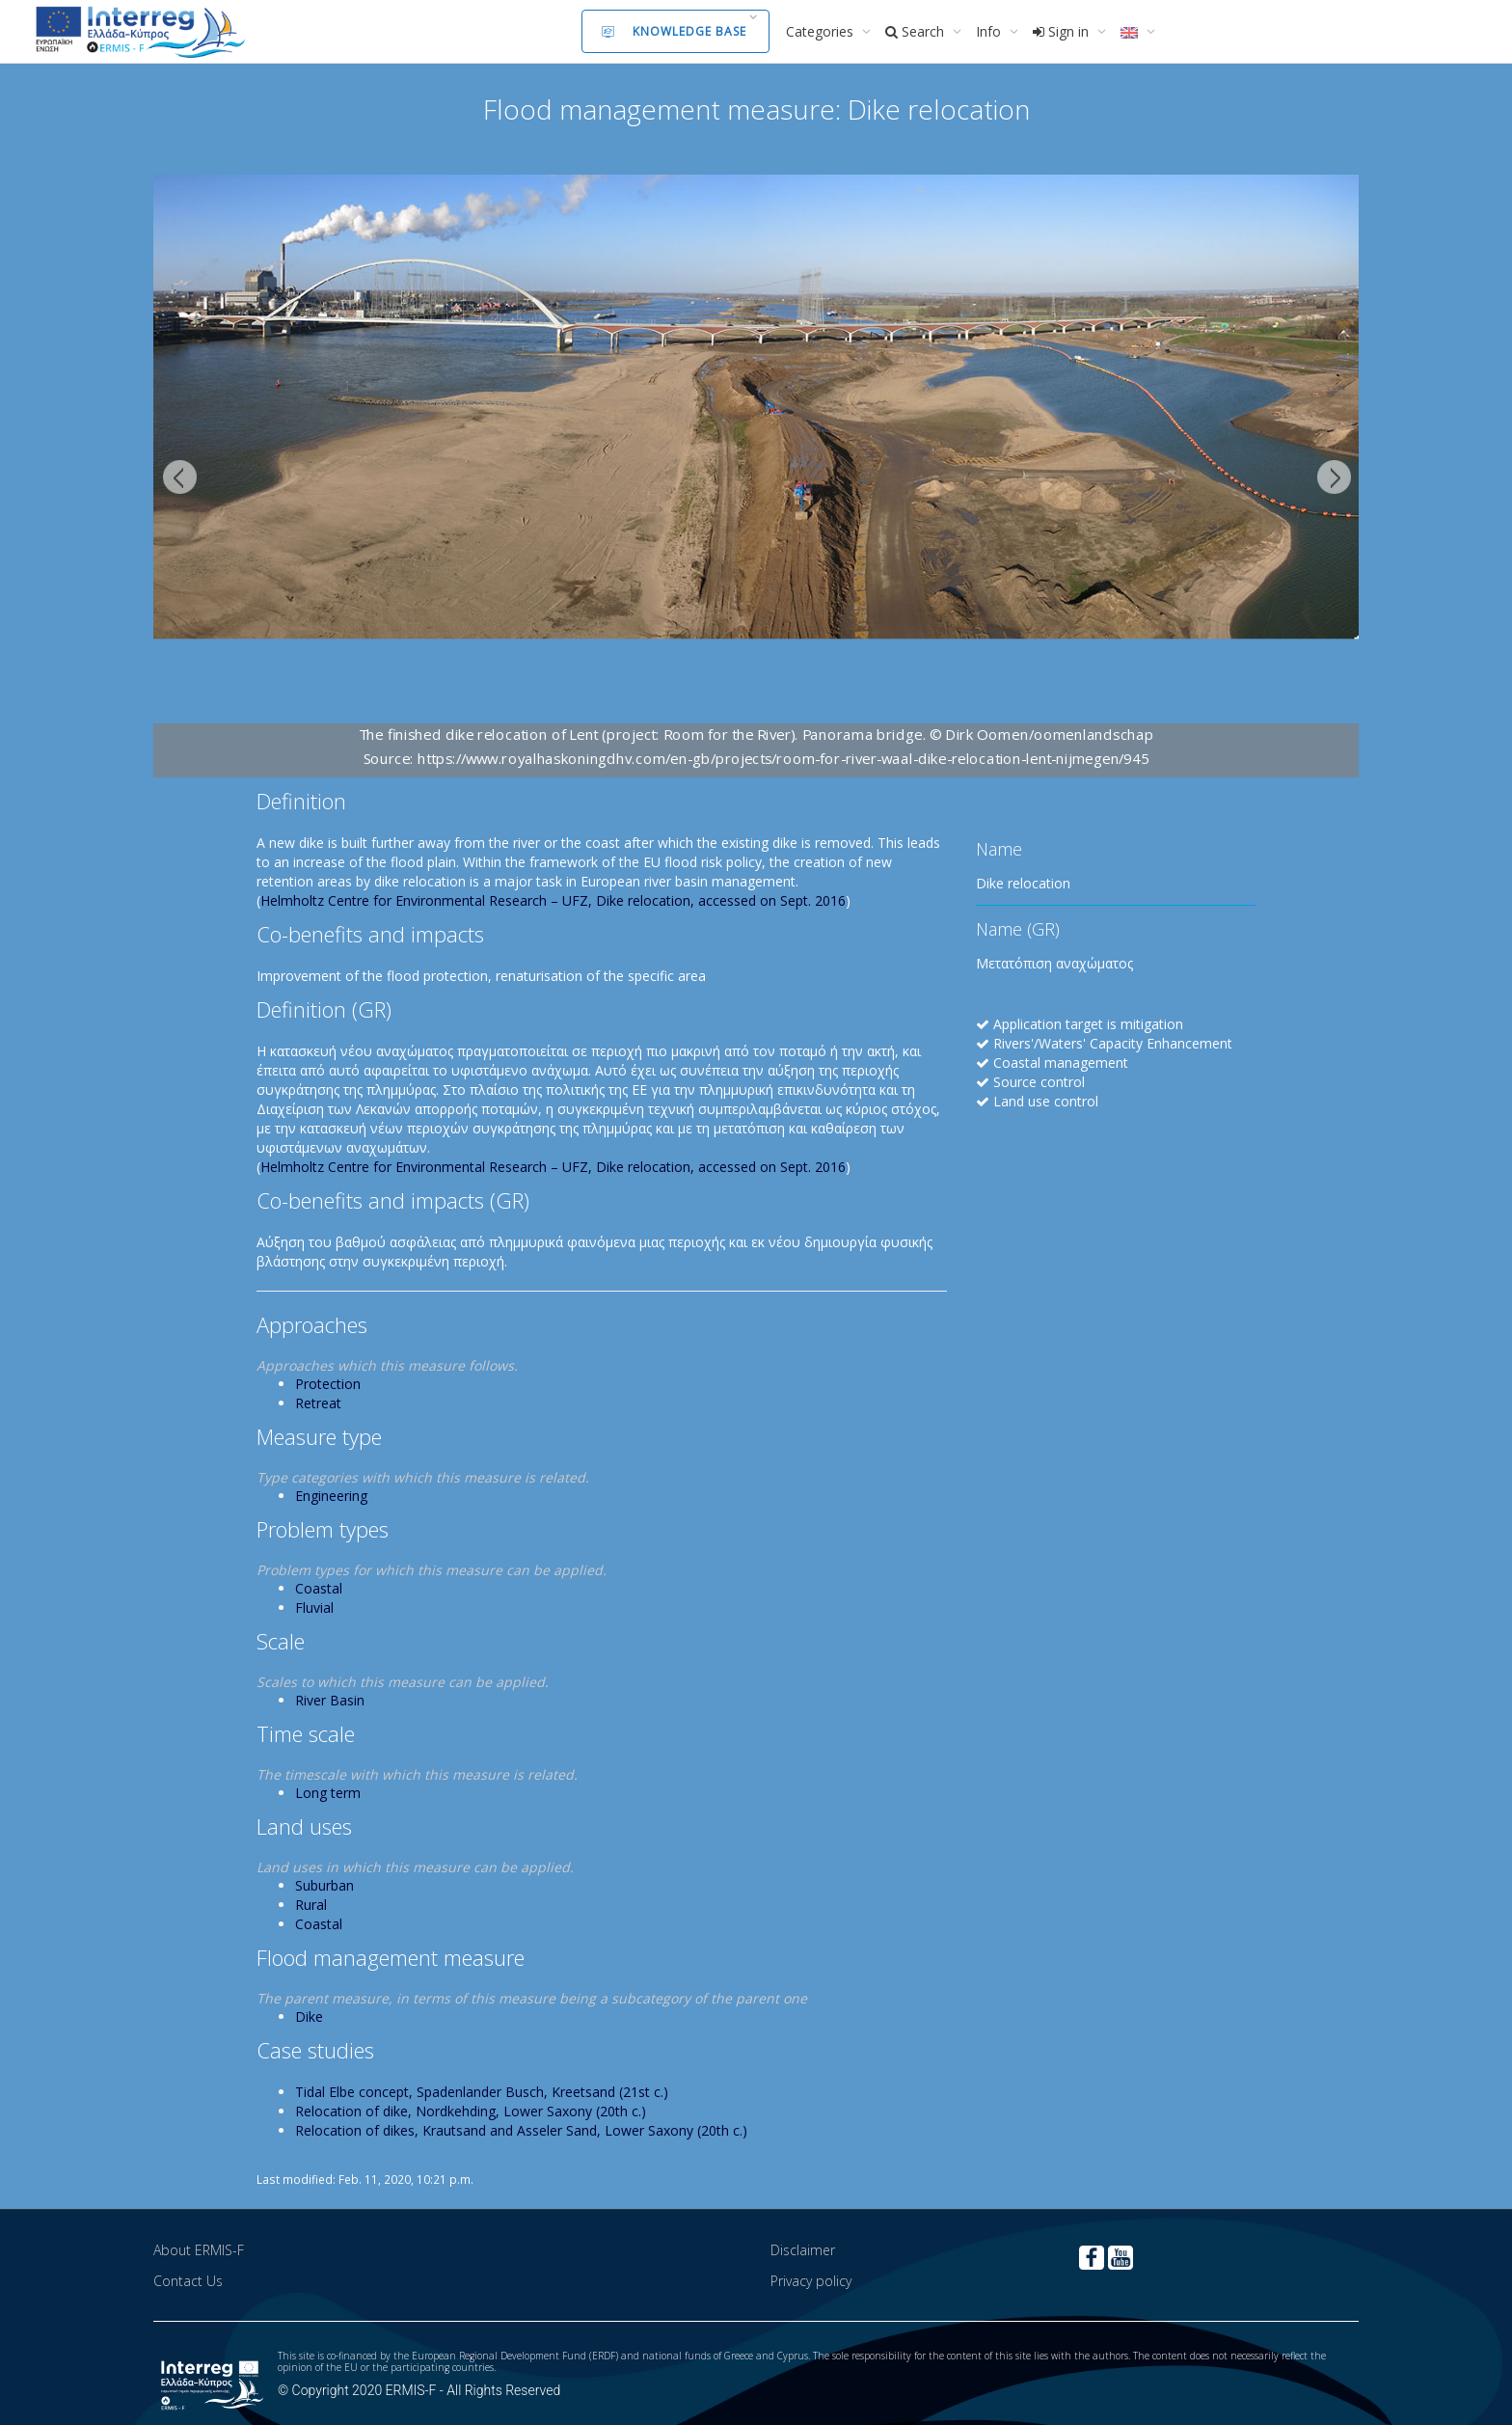 This screenshot has height=2425, width=1512. I want to click on Engineering, so click(331, 1495).